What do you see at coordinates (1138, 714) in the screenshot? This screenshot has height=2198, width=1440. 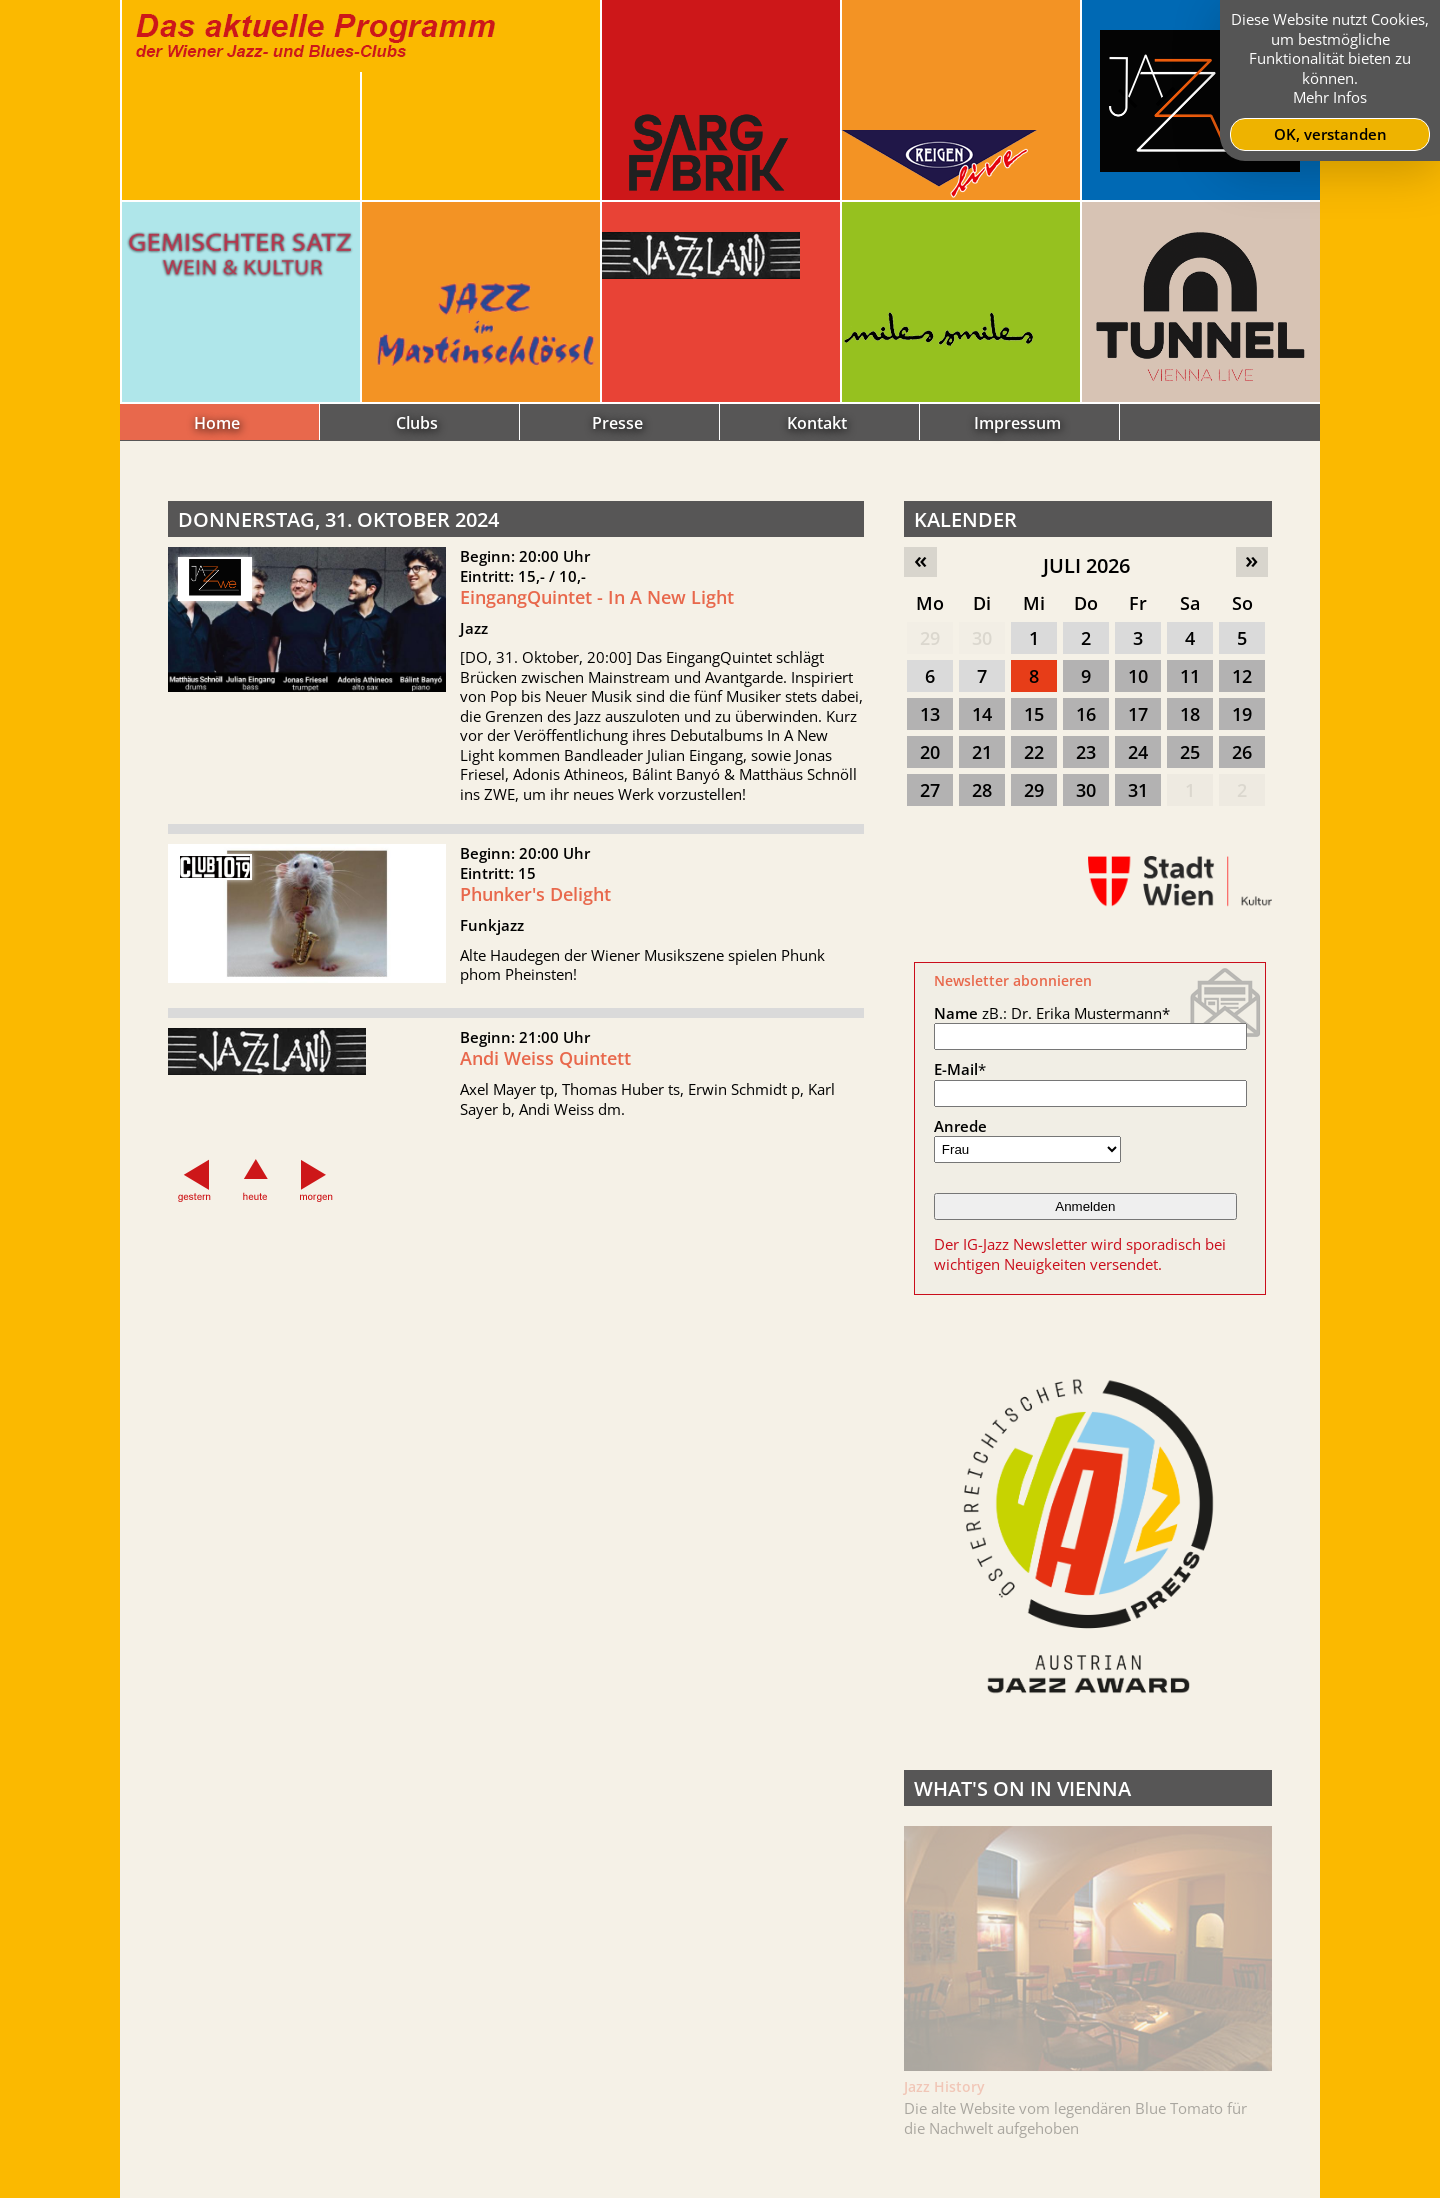 I see `17` at bounding box center [1138, 714].